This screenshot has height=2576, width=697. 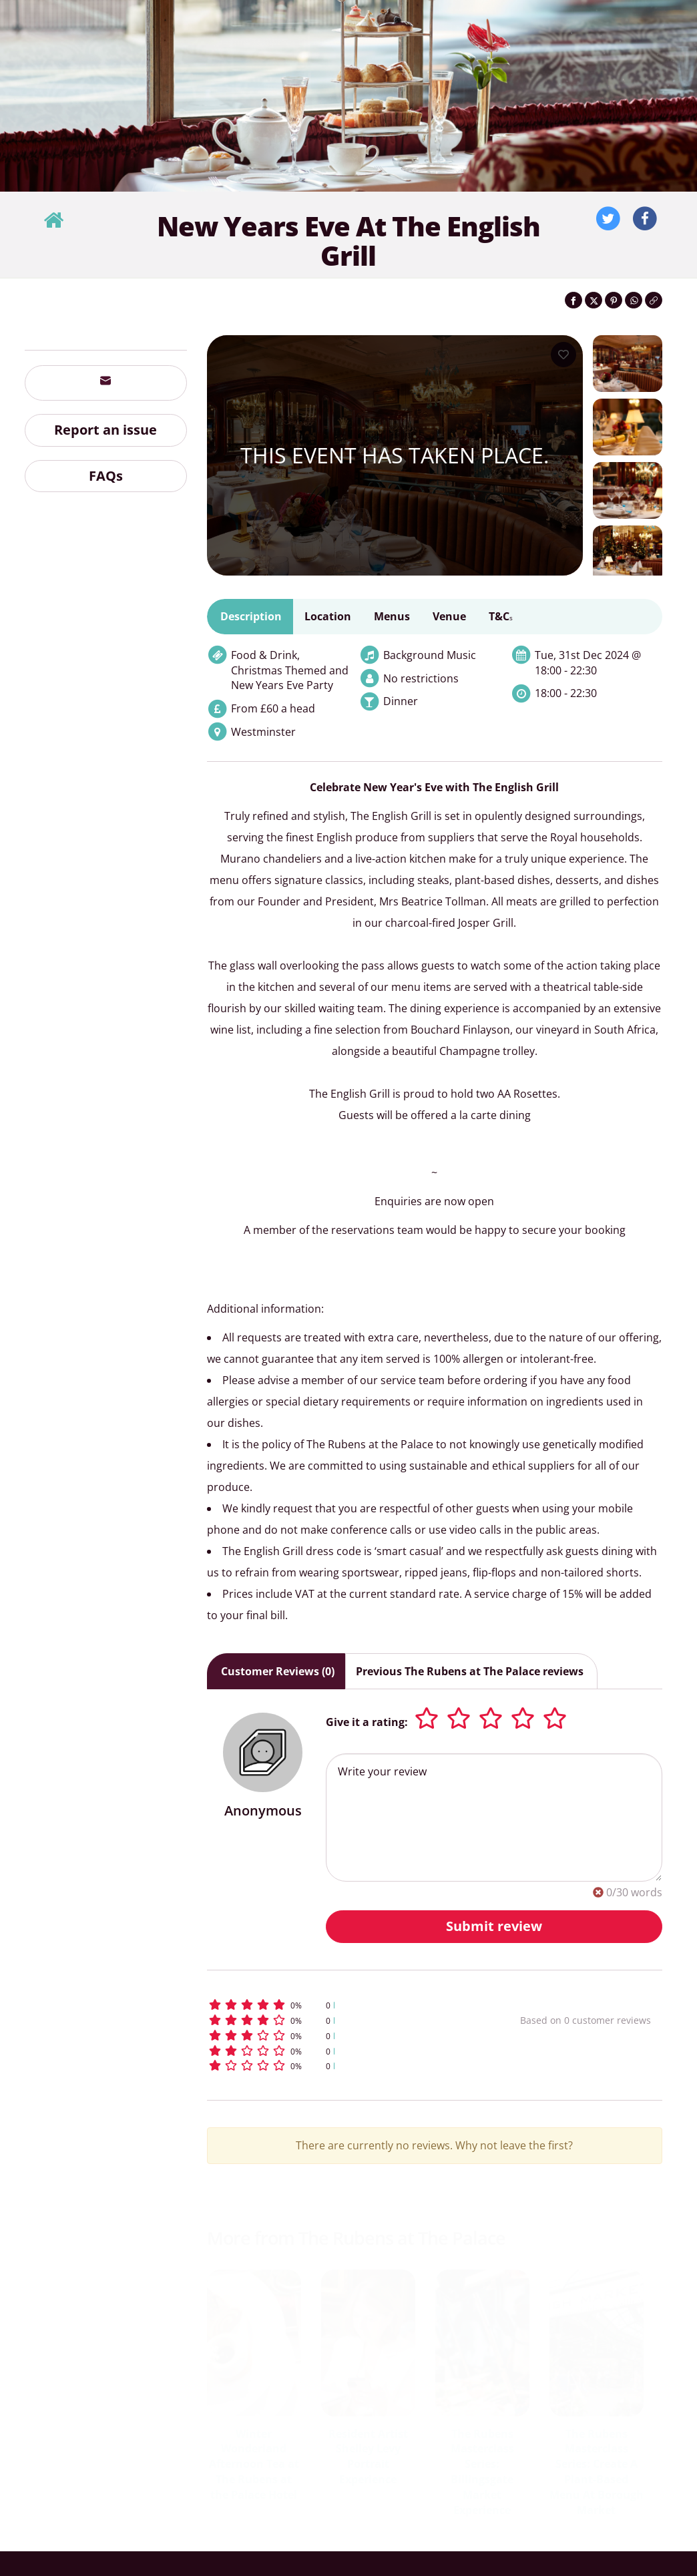 I want to click on FAQs, so click(x=106, y=476).